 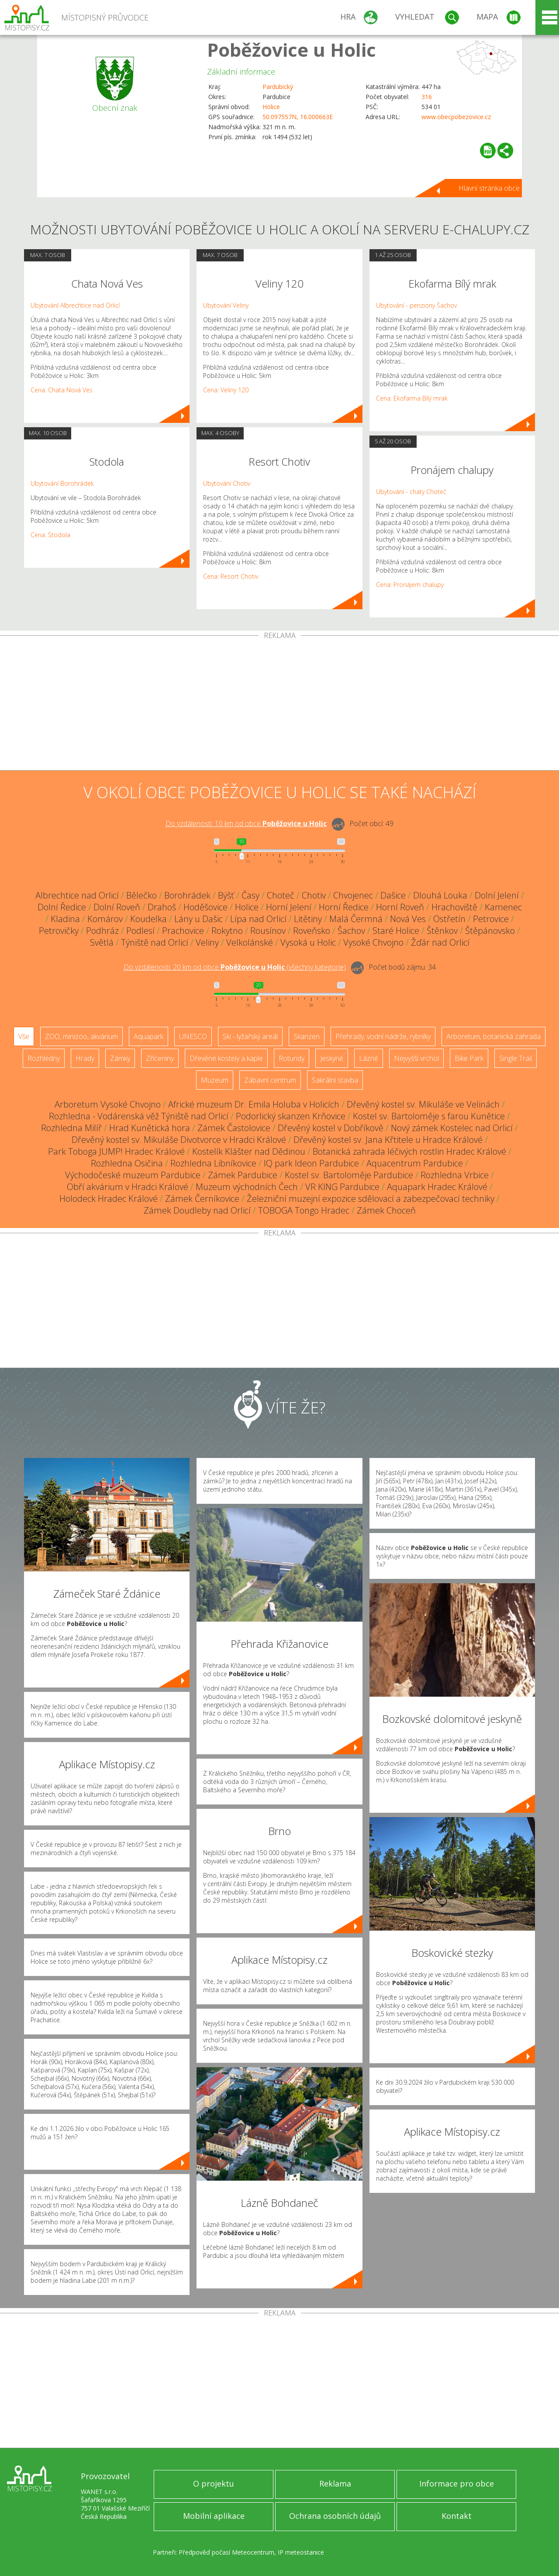 What do you see at coordinates (247, 1187) in the screenshot?
I see `Muzeum východních Čech` at bounding box center [247, 1187].